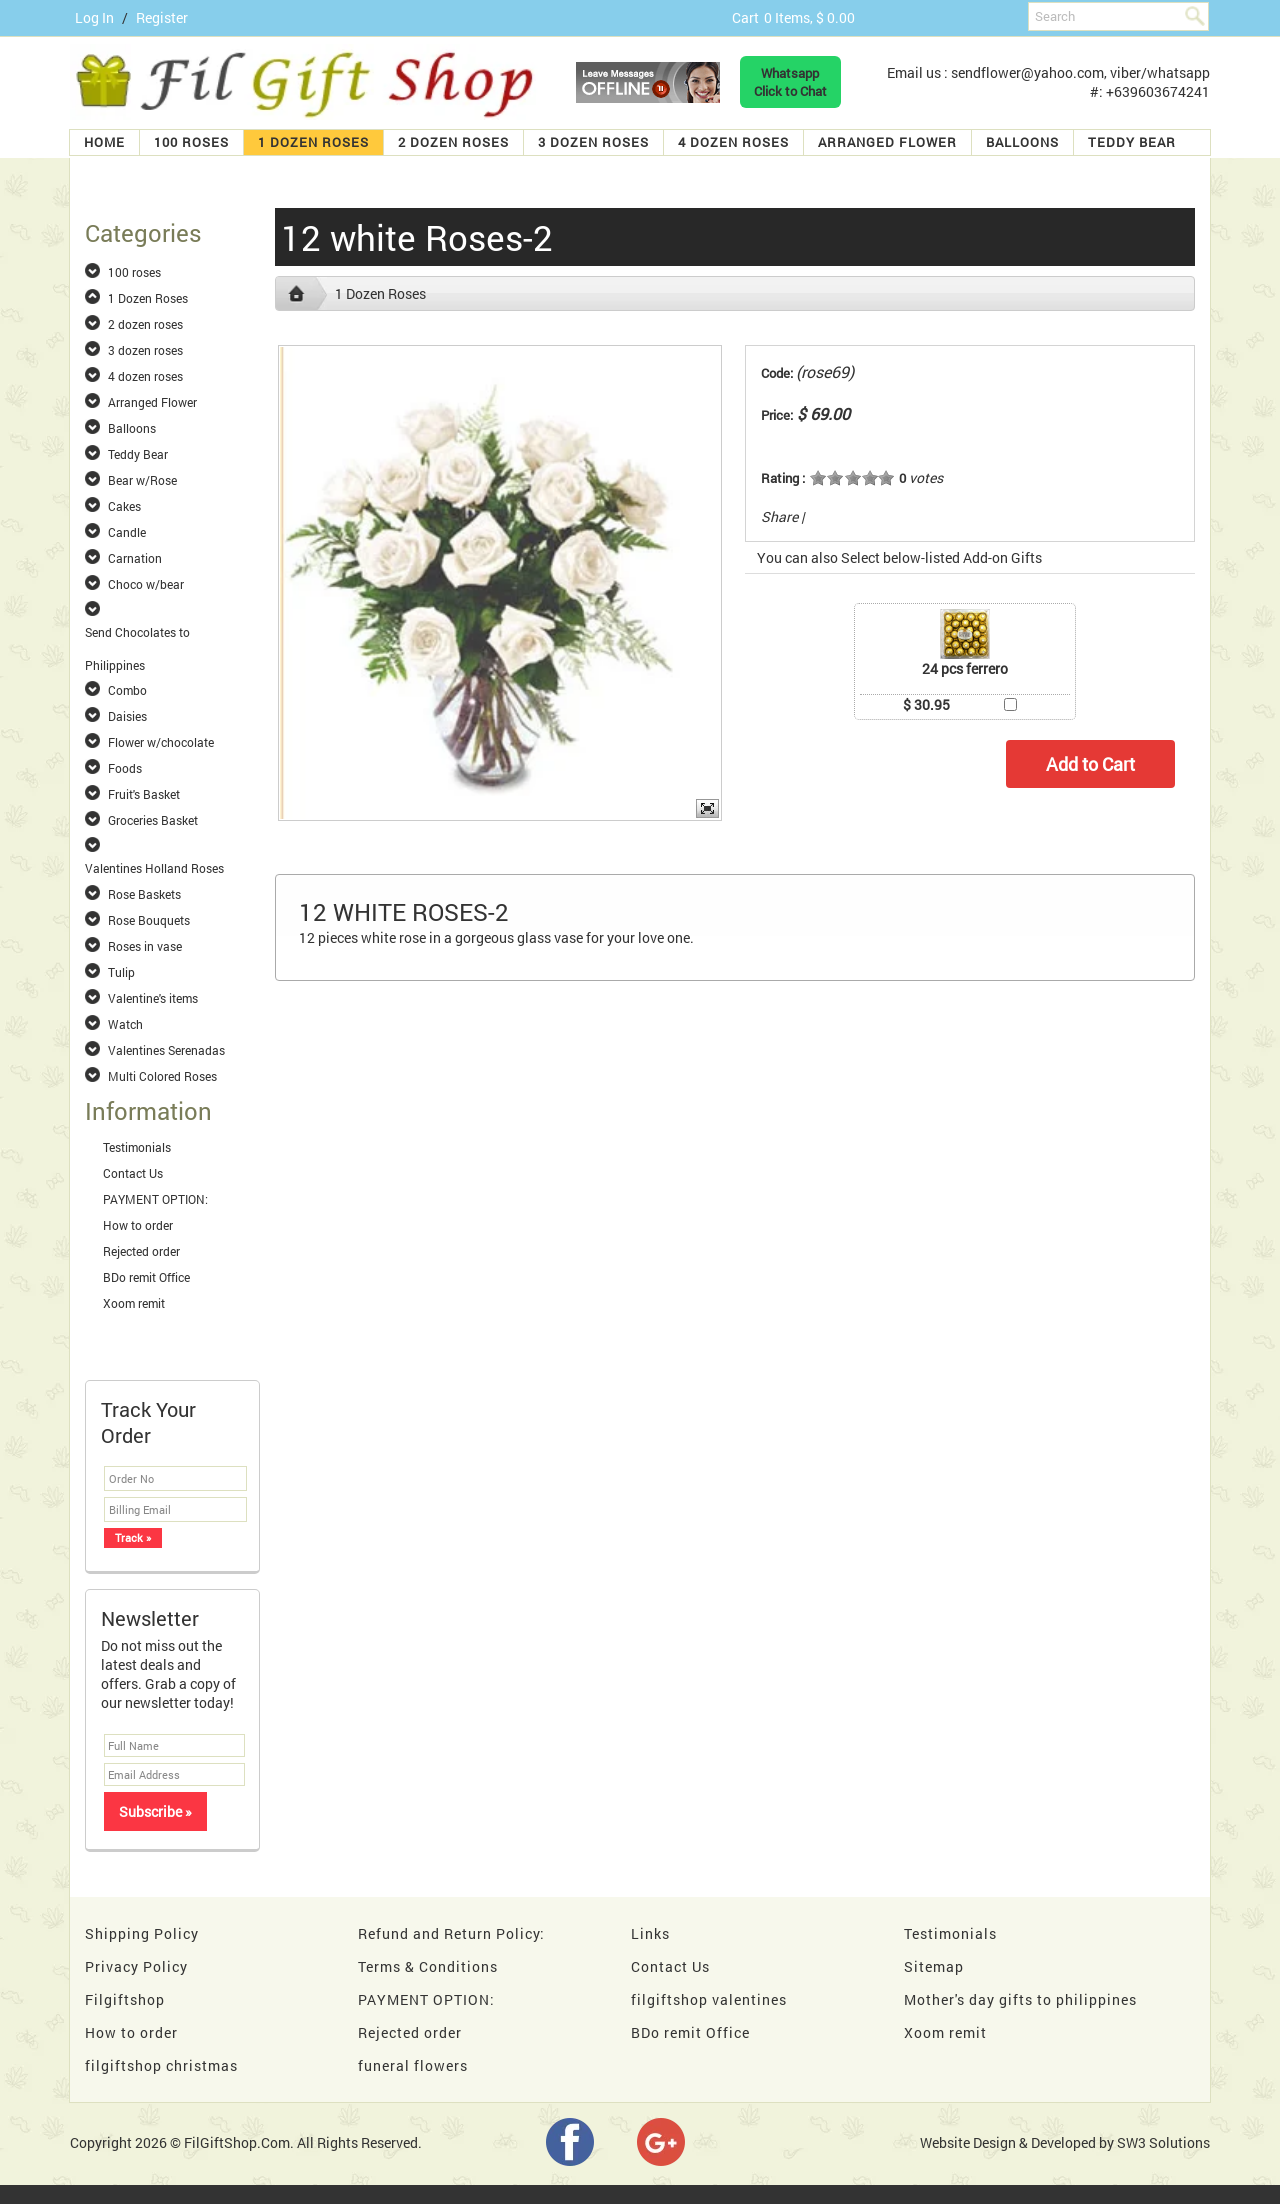  What do you see at coordinates (145, 946) in the screenshot?
I see `Roses in vase` at bounding box center [145, 946].